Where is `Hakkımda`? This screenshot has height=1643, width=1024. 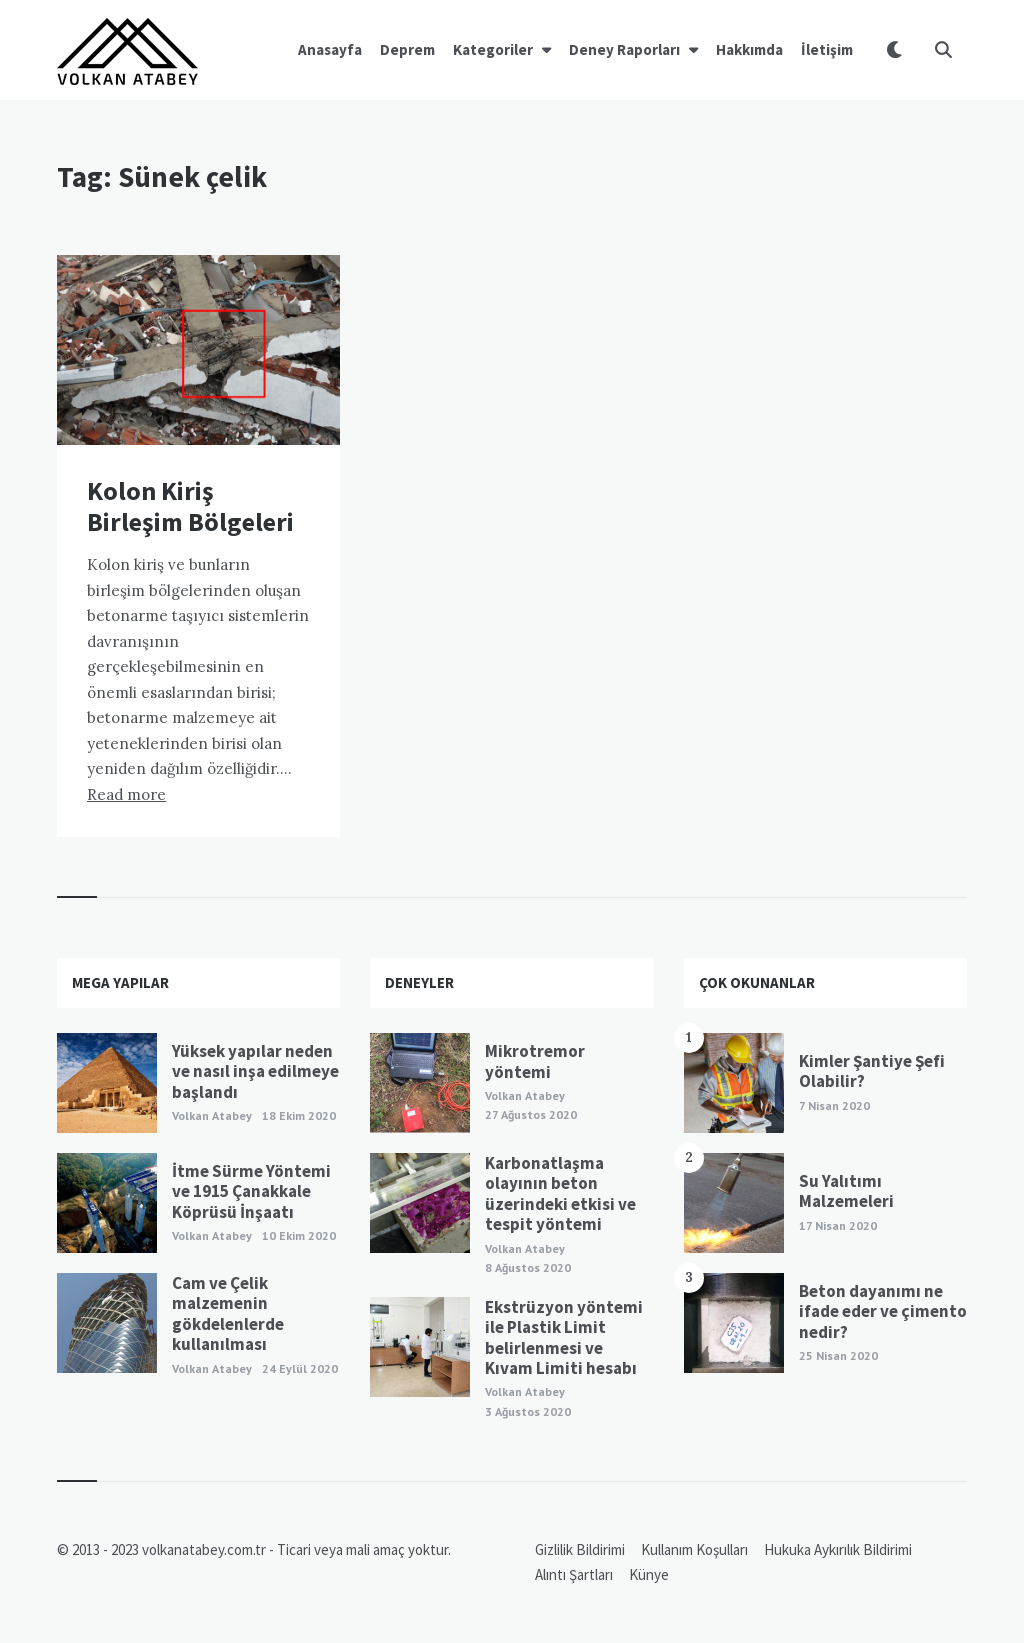
Hakkımda is located at coordinates (749, 49).